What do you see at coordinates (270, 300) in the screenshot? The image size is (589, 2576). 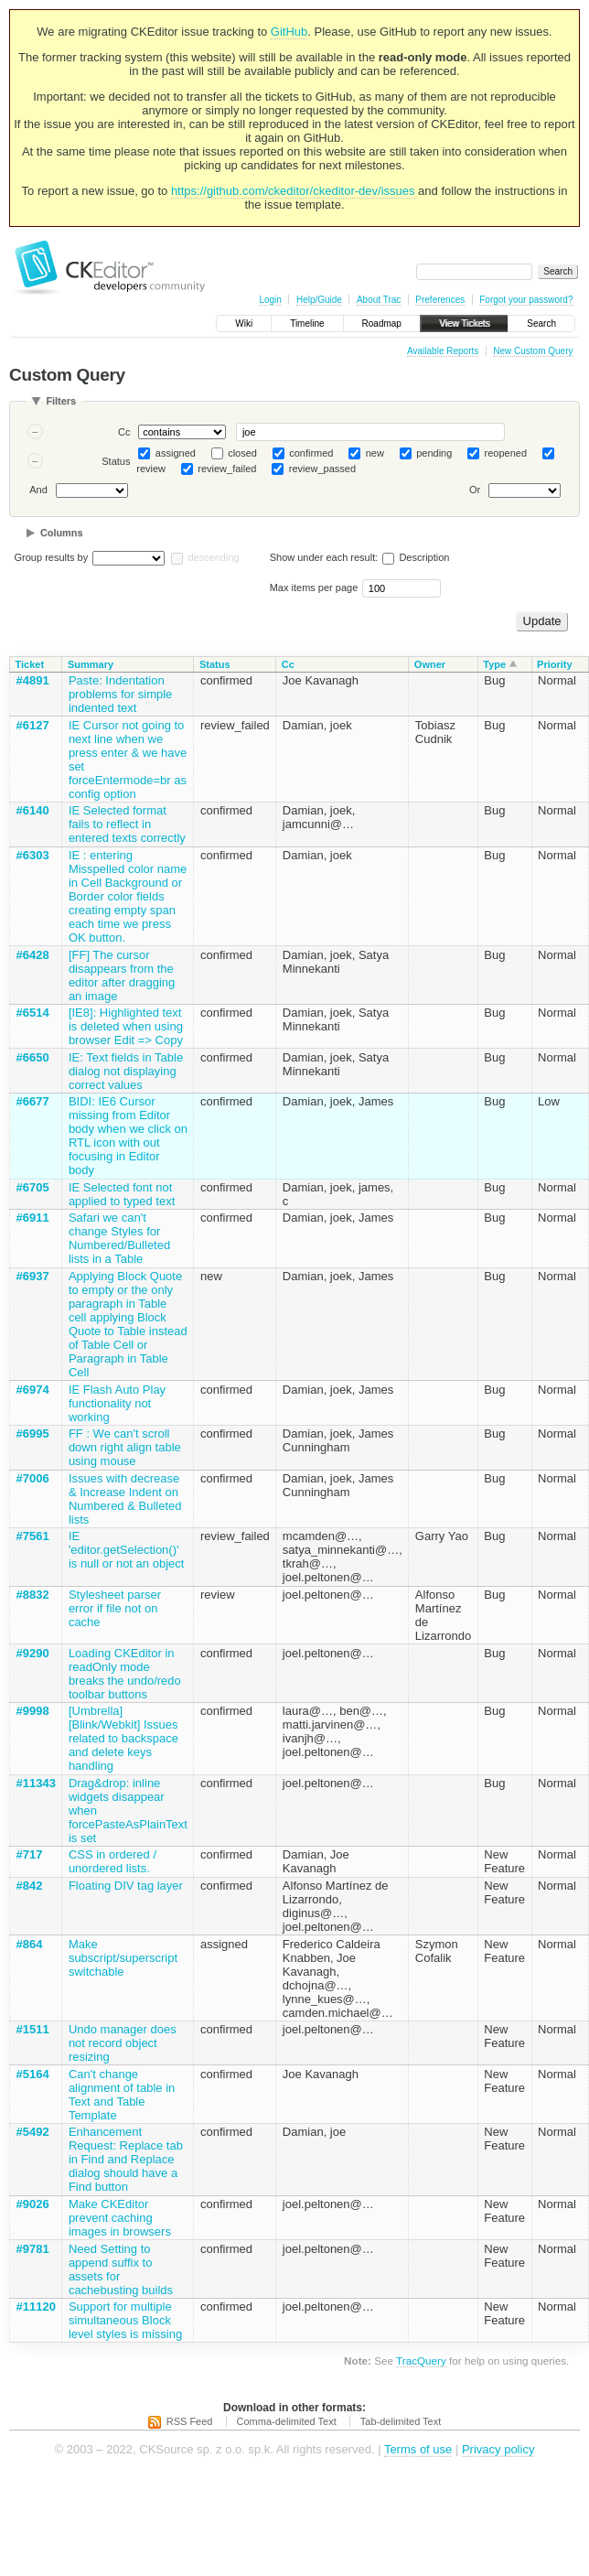 I see `Login` at bounding box center [270, 300].